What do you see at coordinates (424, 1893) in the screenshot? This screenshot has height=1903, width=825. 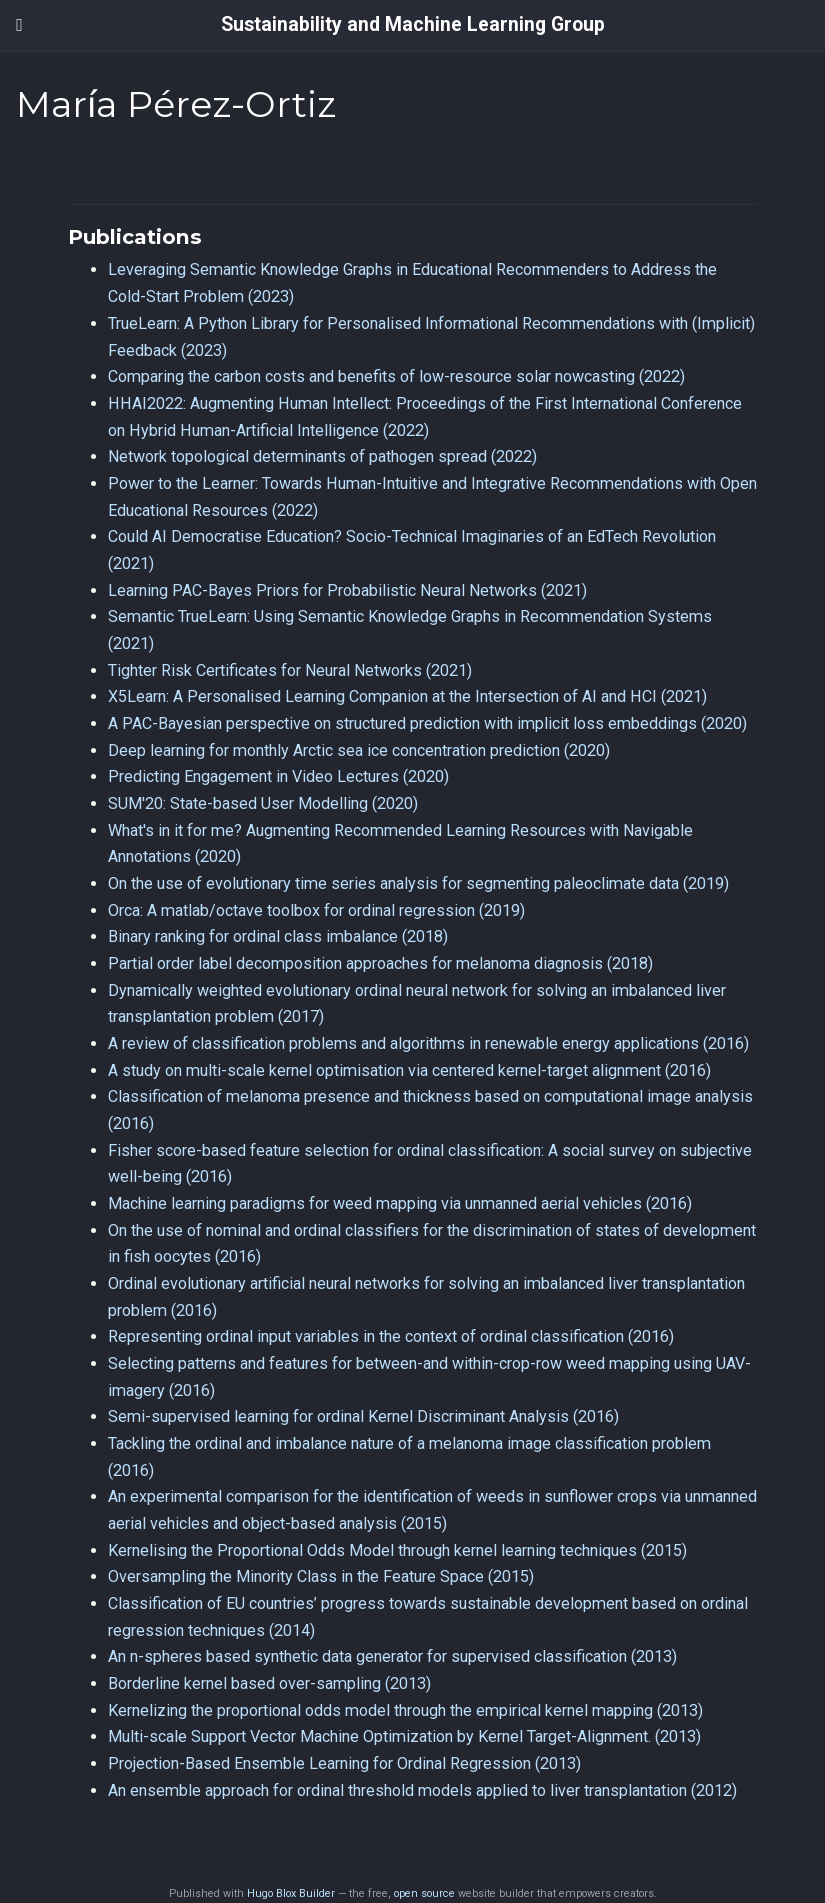 I see `open source` at bounding box center [424, 1893].